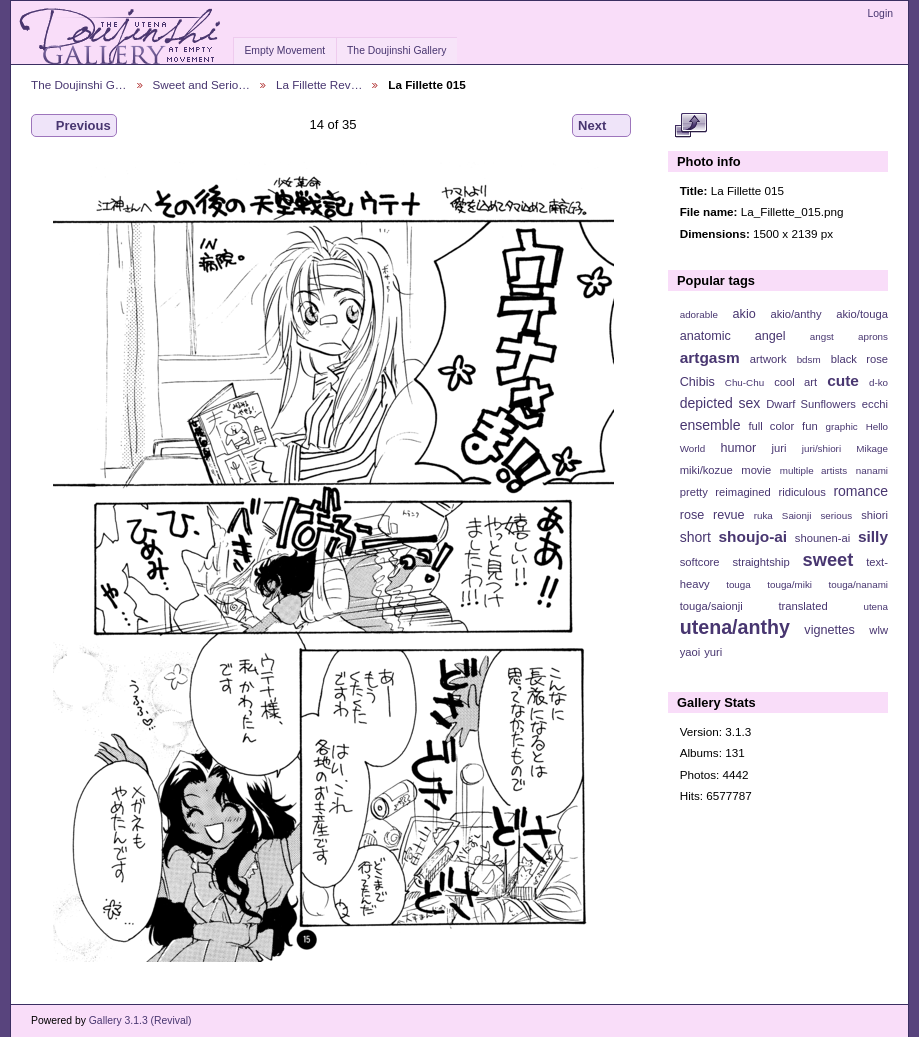 The height and width of the screenshot is (1037, 919). Describe the element at coordinates (811, 404) in the screenshot. I see `Dwarf Sunflowers` at that location.